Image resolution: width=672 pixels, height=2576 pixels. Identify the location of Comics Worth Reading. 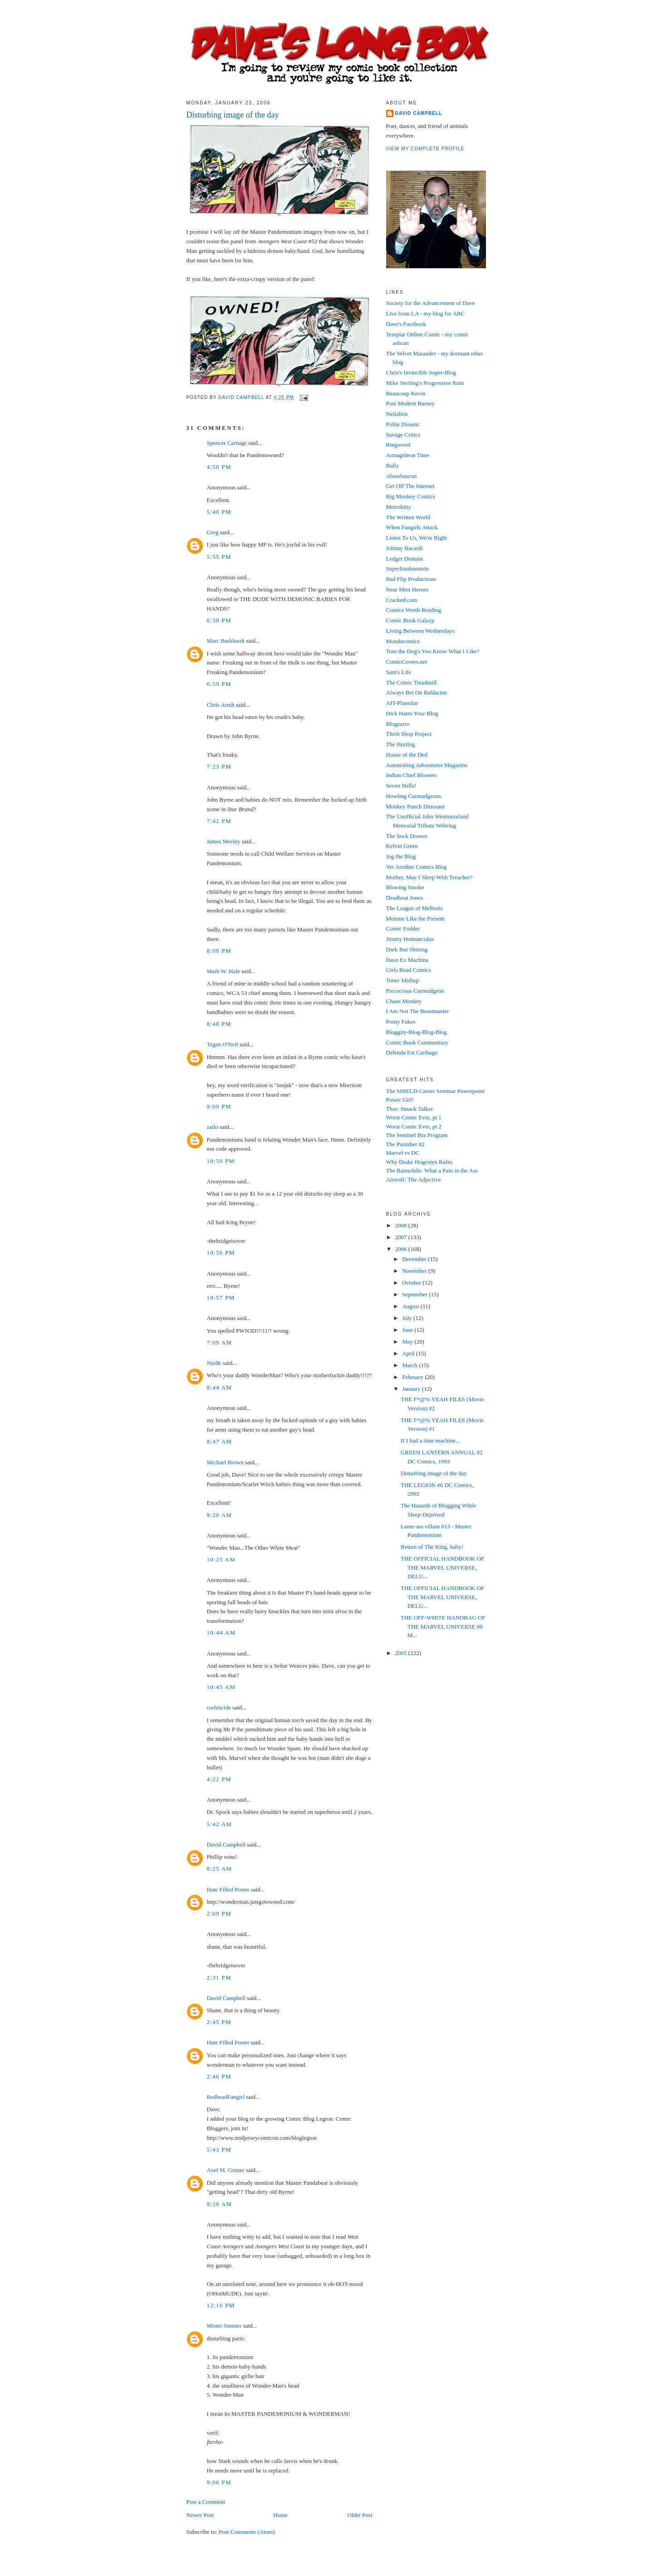
(413, 609).